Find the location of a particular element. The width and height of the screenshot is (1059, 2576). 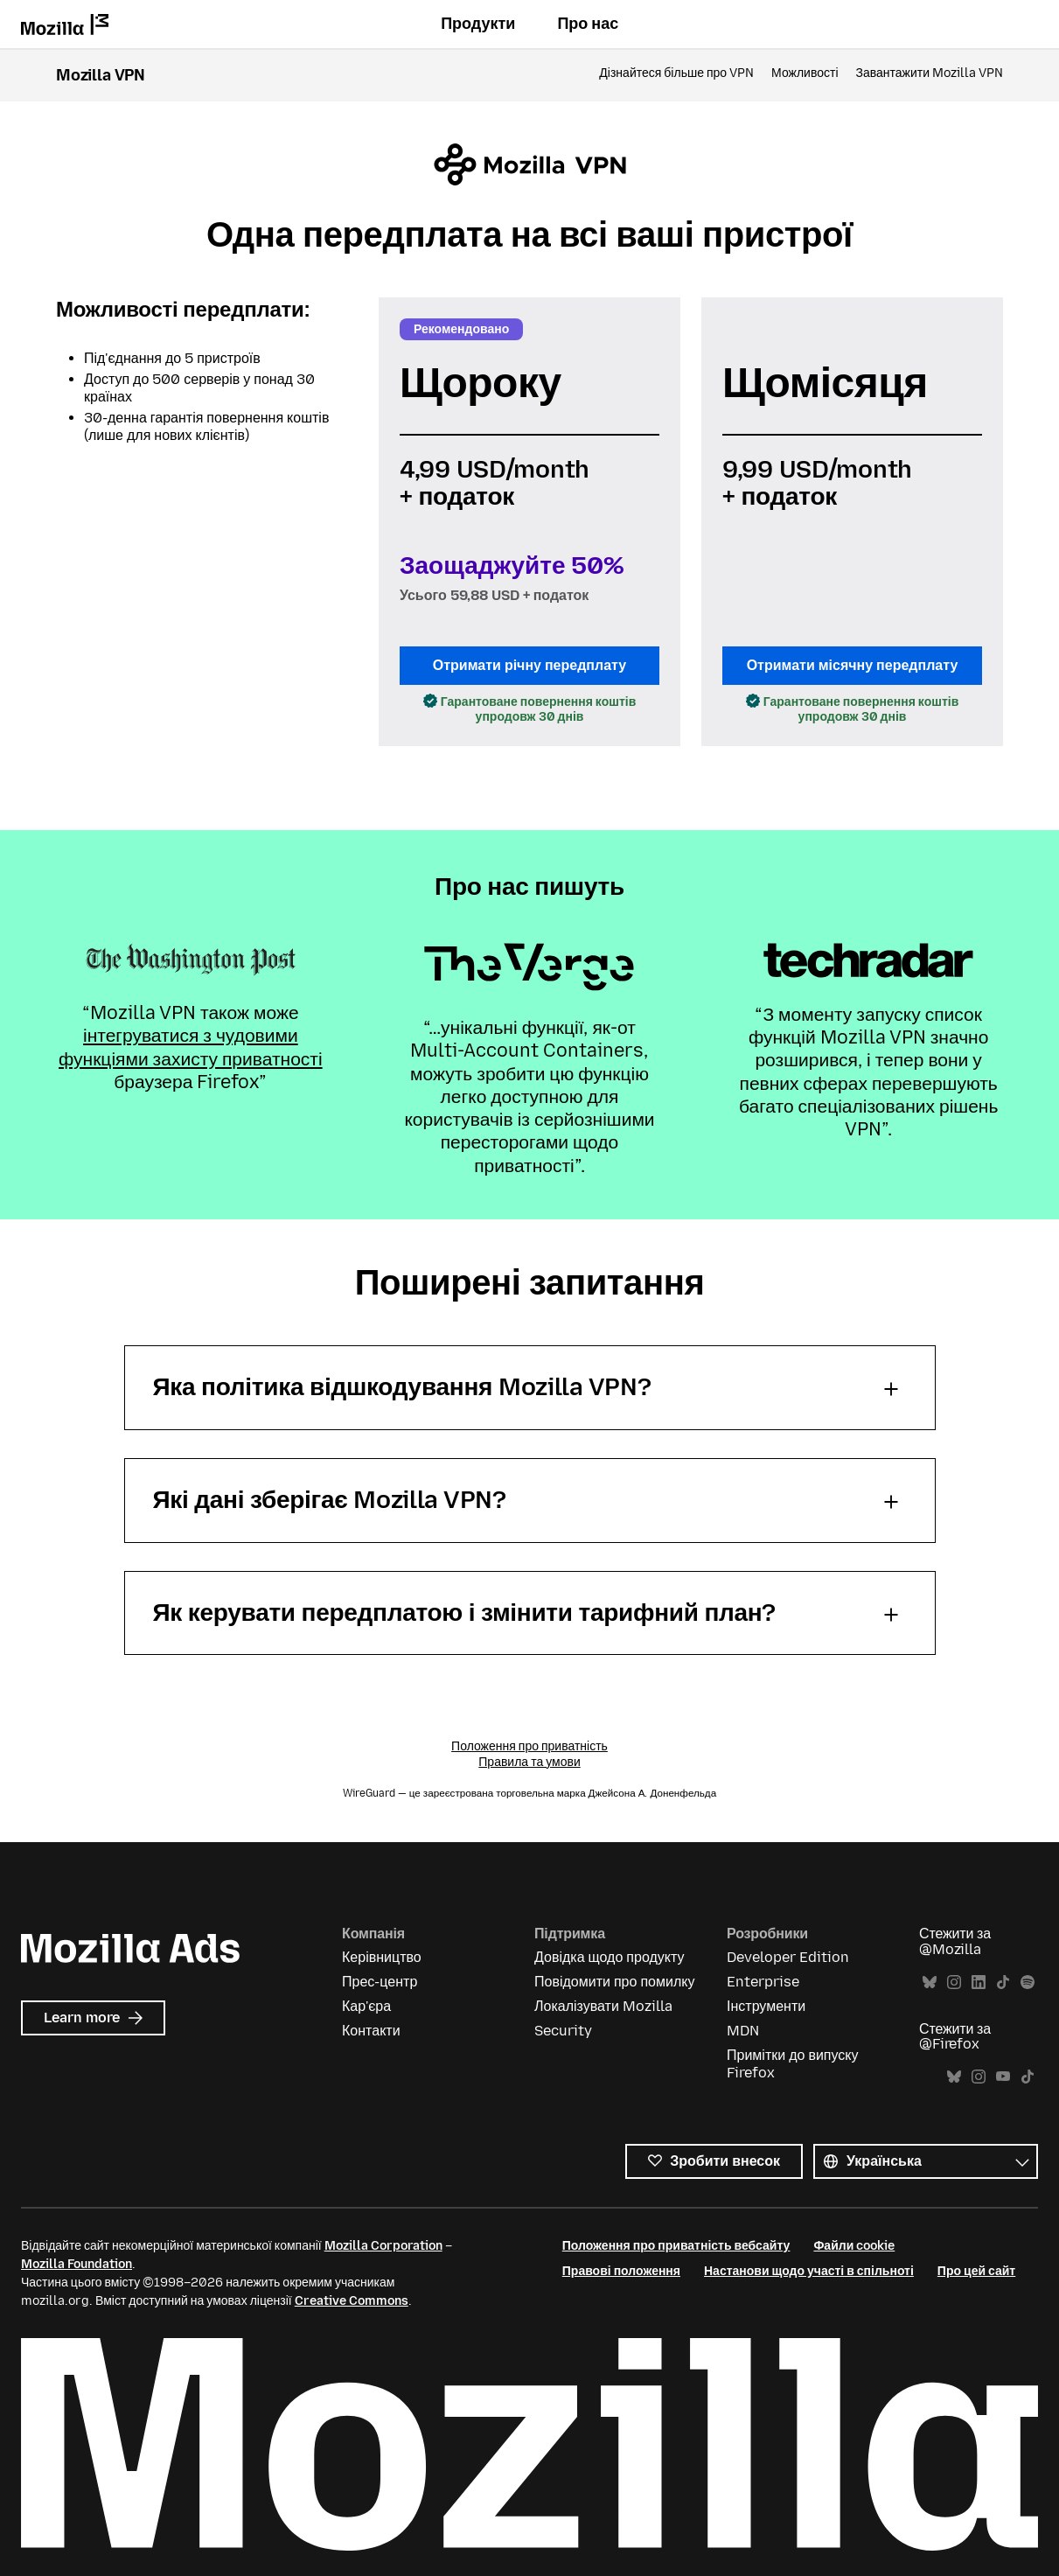

MDN is located at coordinates (743, 2030).